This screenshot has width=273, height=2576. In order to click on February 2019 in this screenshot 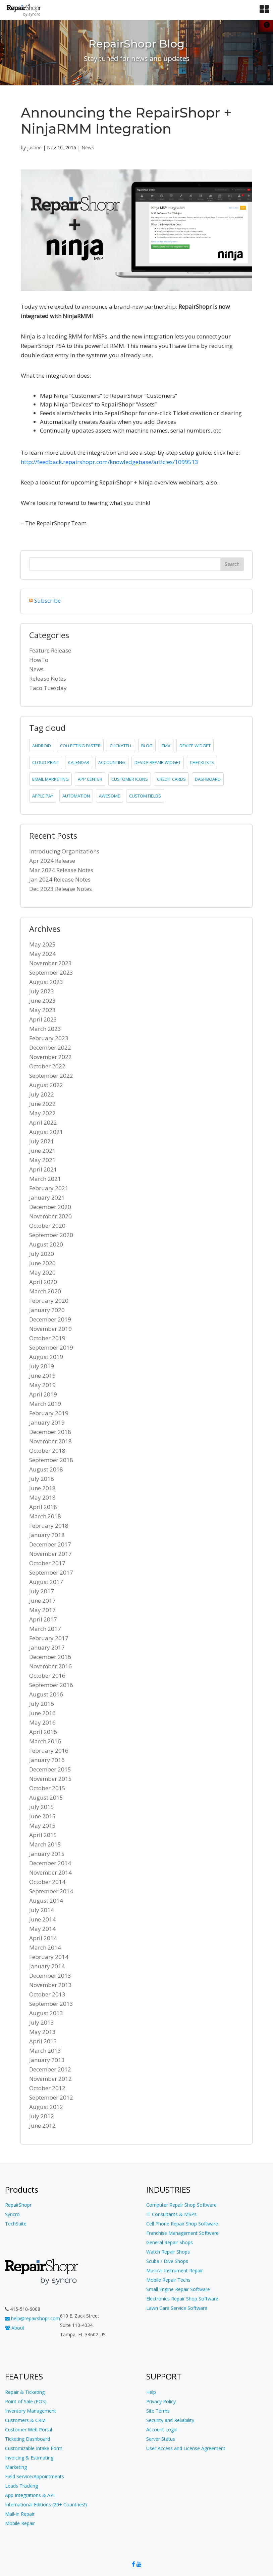, I will do `click(48, 1413)`.